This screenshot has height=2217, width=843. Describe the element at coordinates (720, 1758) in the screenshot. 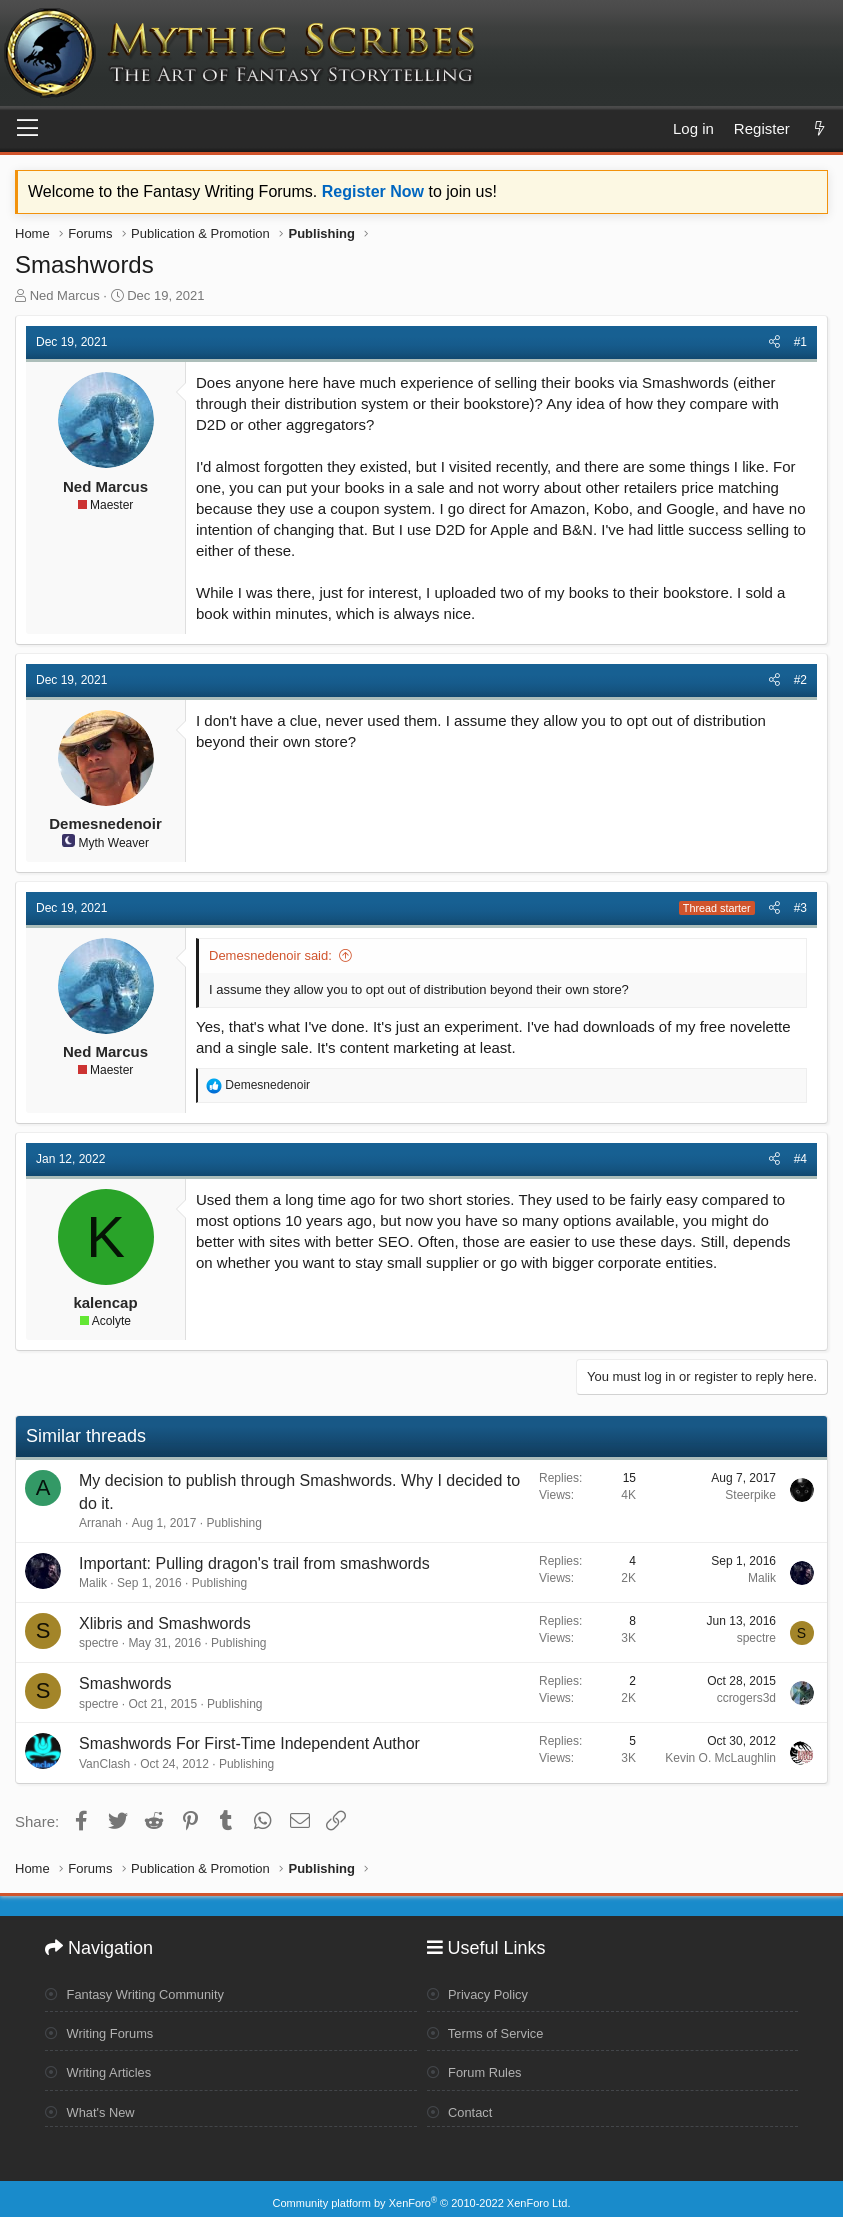

I see `Kevin O. McLaughlin` at that location.